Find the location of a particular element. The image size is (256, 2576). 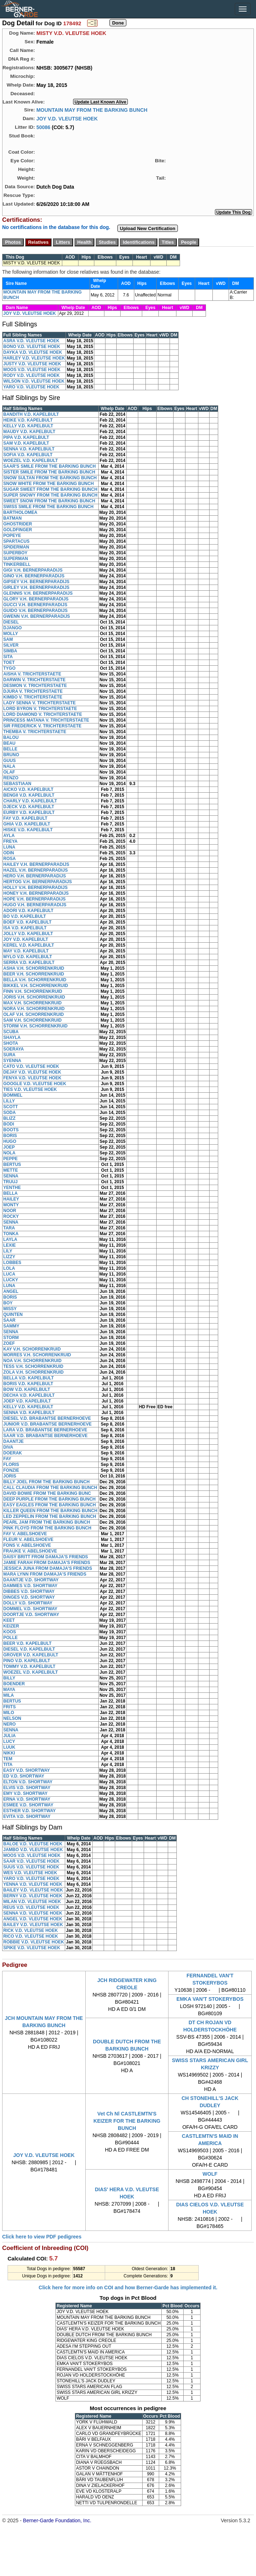

RICO V.D. VLEUTSE HOEK is located at coordinates (30, 1936).